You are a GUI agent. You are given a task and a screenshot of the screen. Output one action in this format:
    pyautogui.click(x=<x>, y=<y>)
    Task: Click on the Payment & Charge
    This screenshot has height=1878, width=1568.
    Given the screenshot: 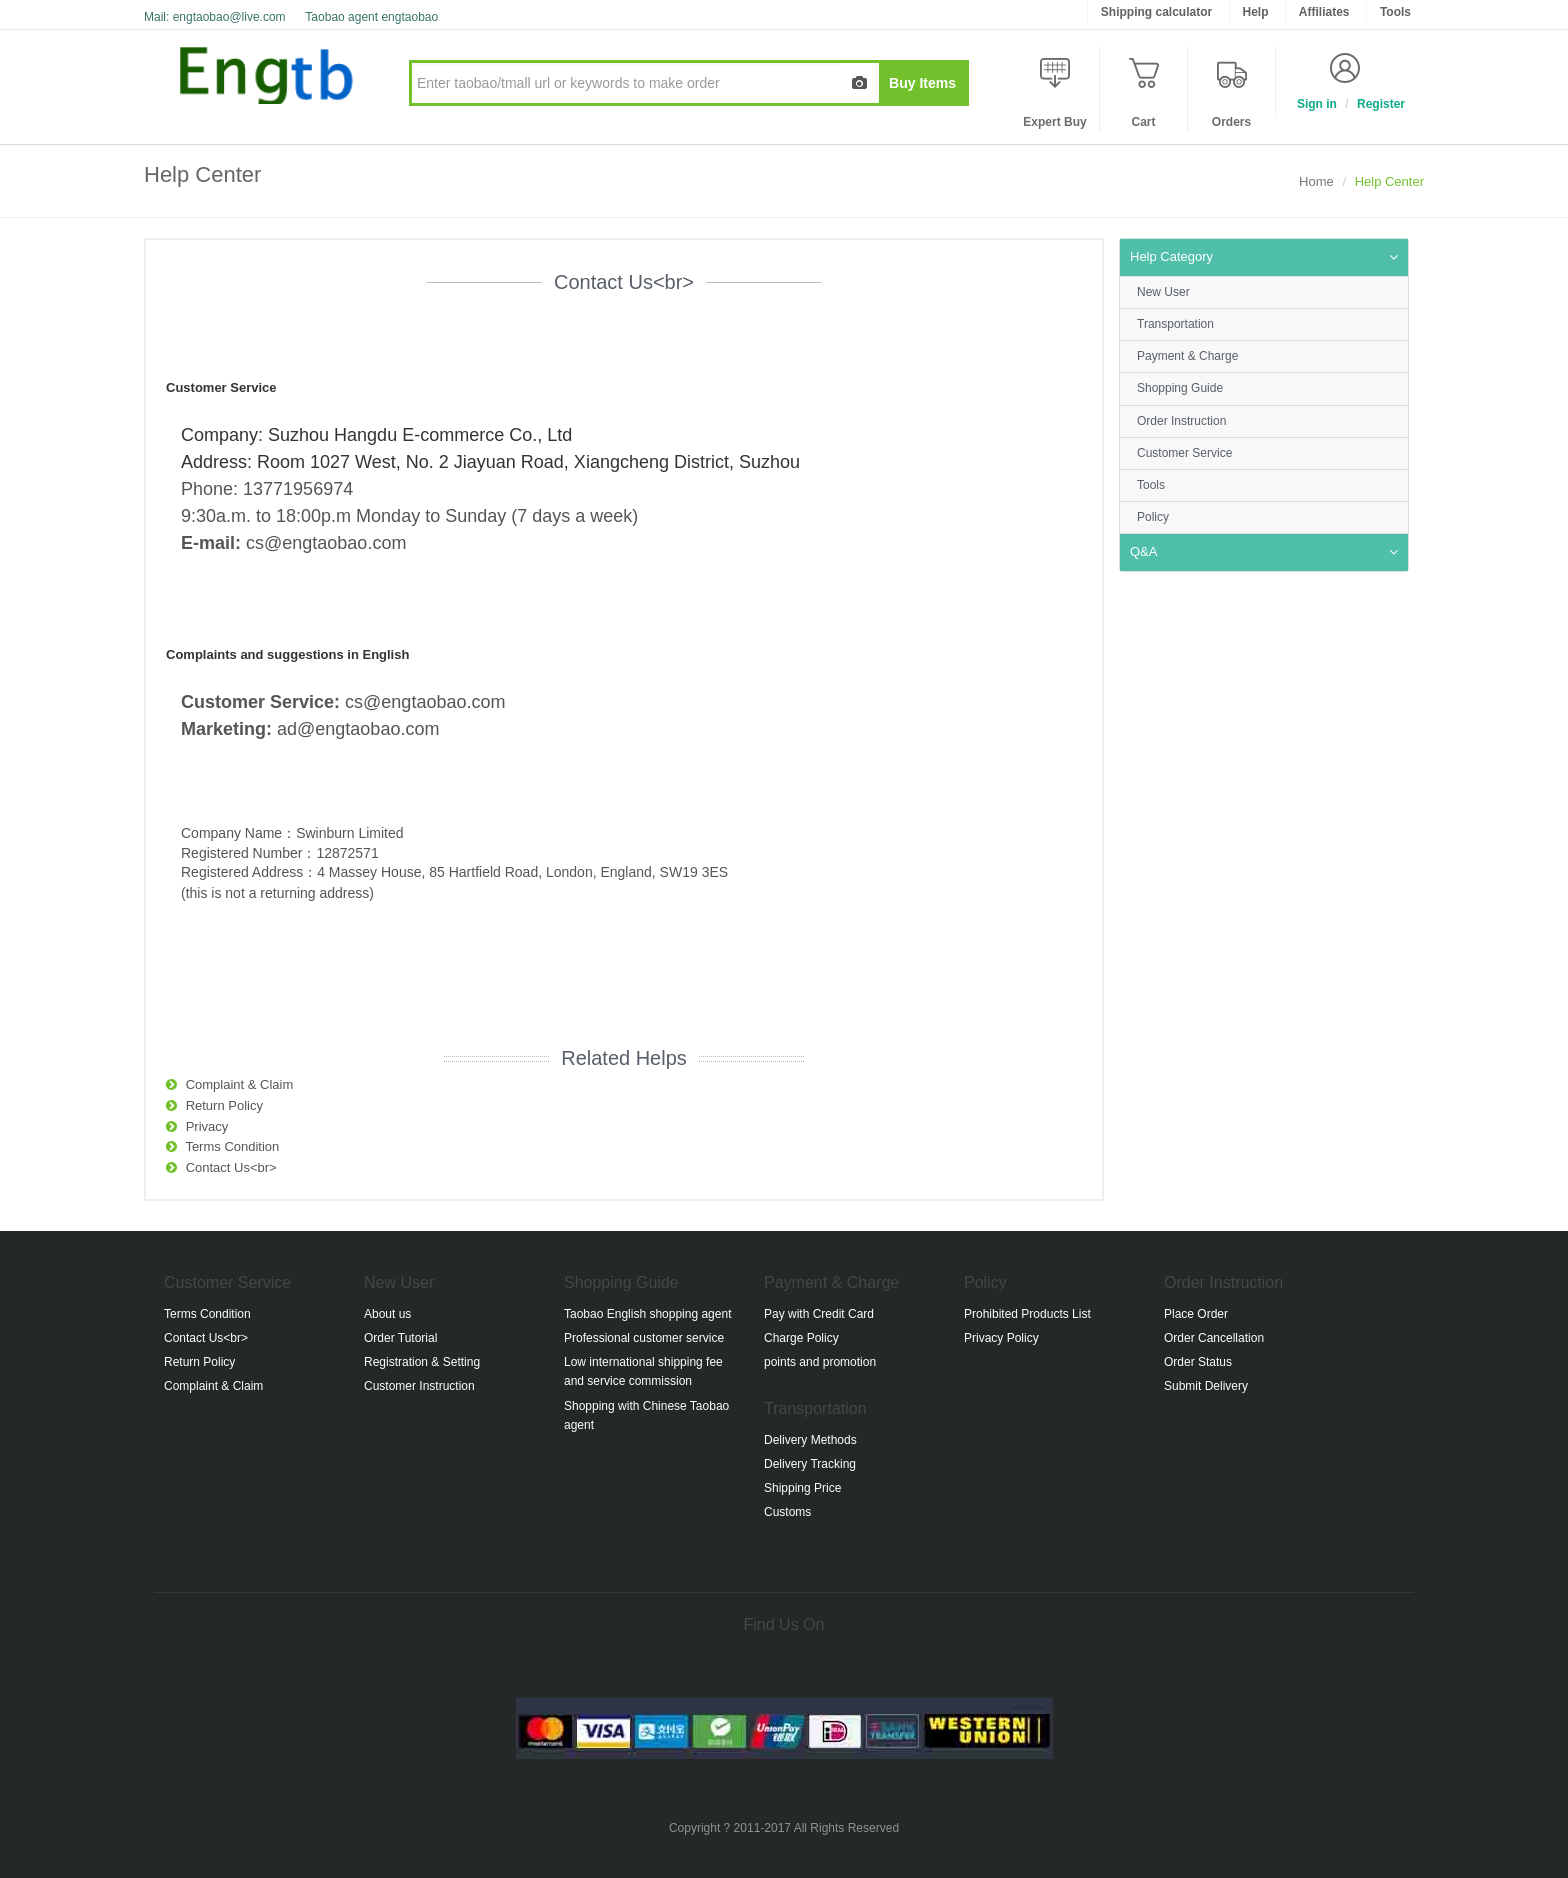 What is the action you would take?
    pyautogui.click(x=1187, y=356)
    